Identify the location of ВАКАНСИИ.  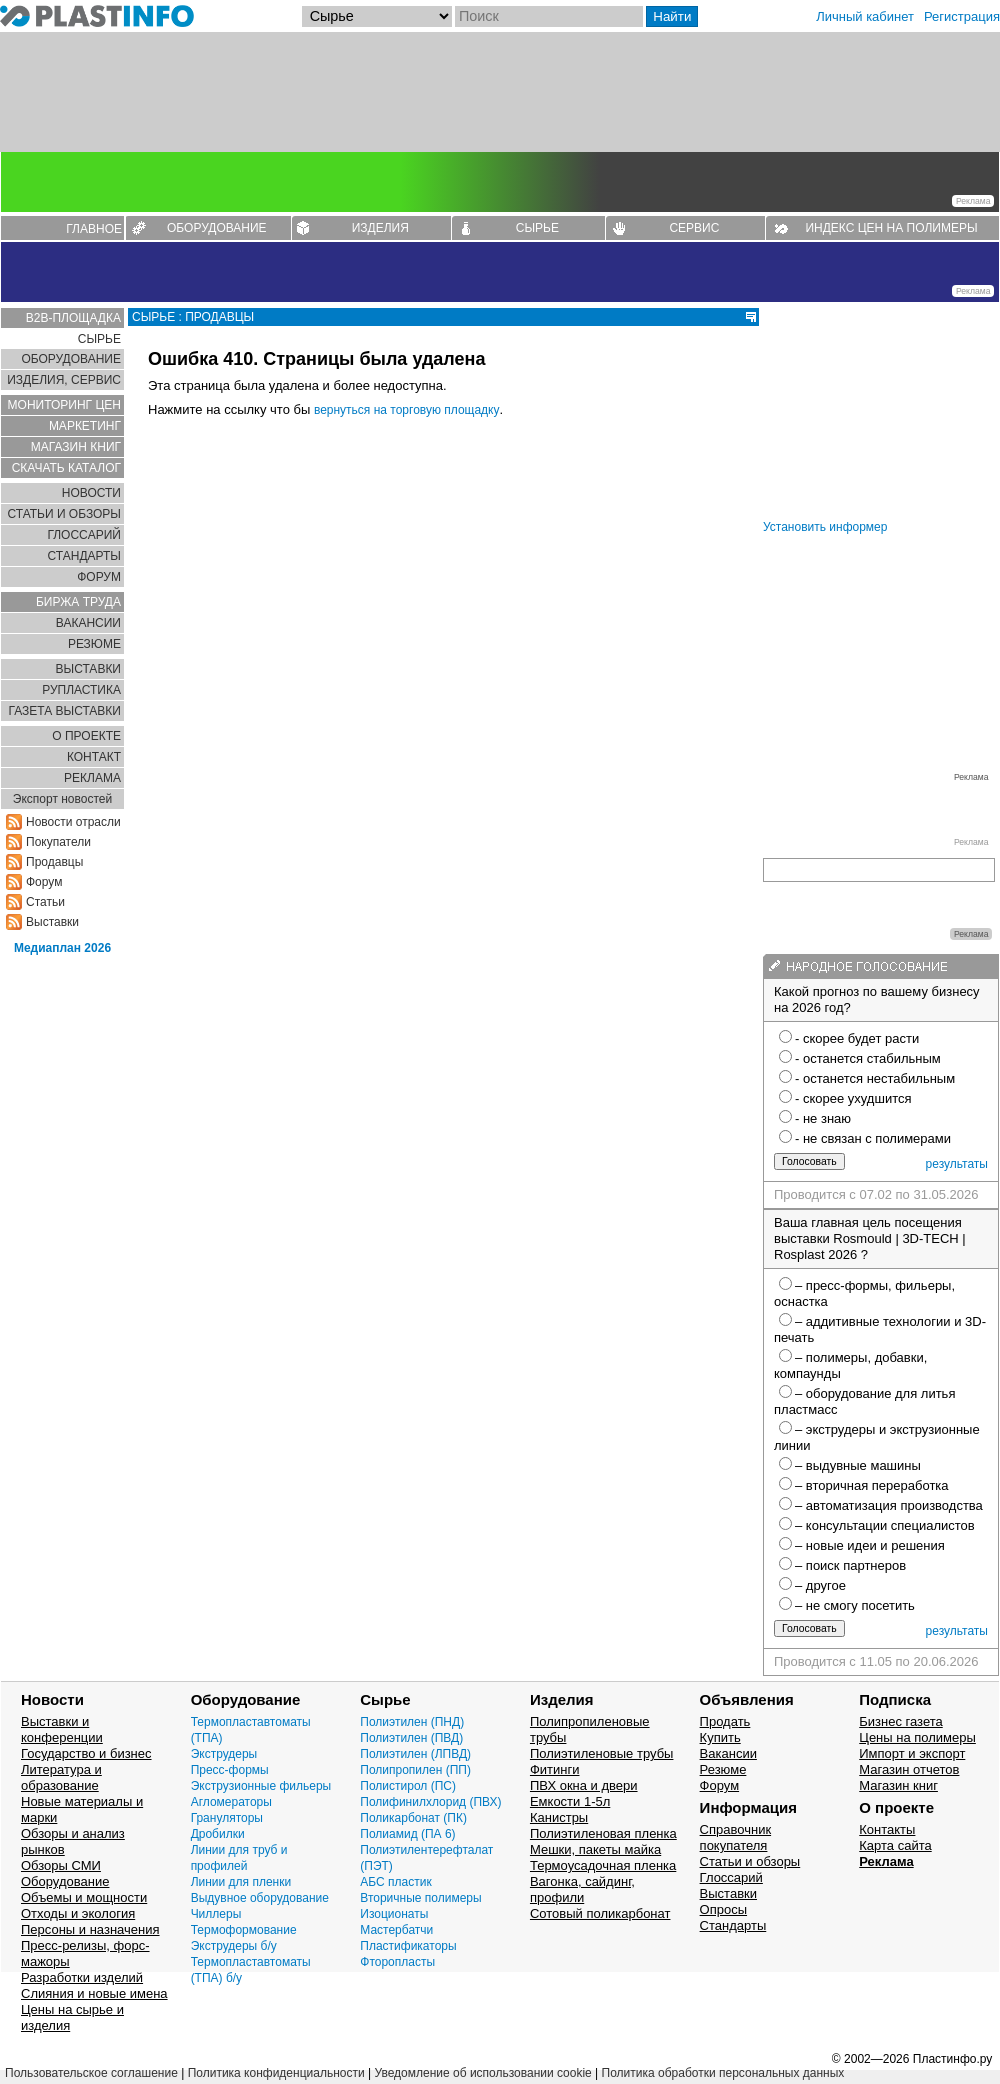
(88, 623).